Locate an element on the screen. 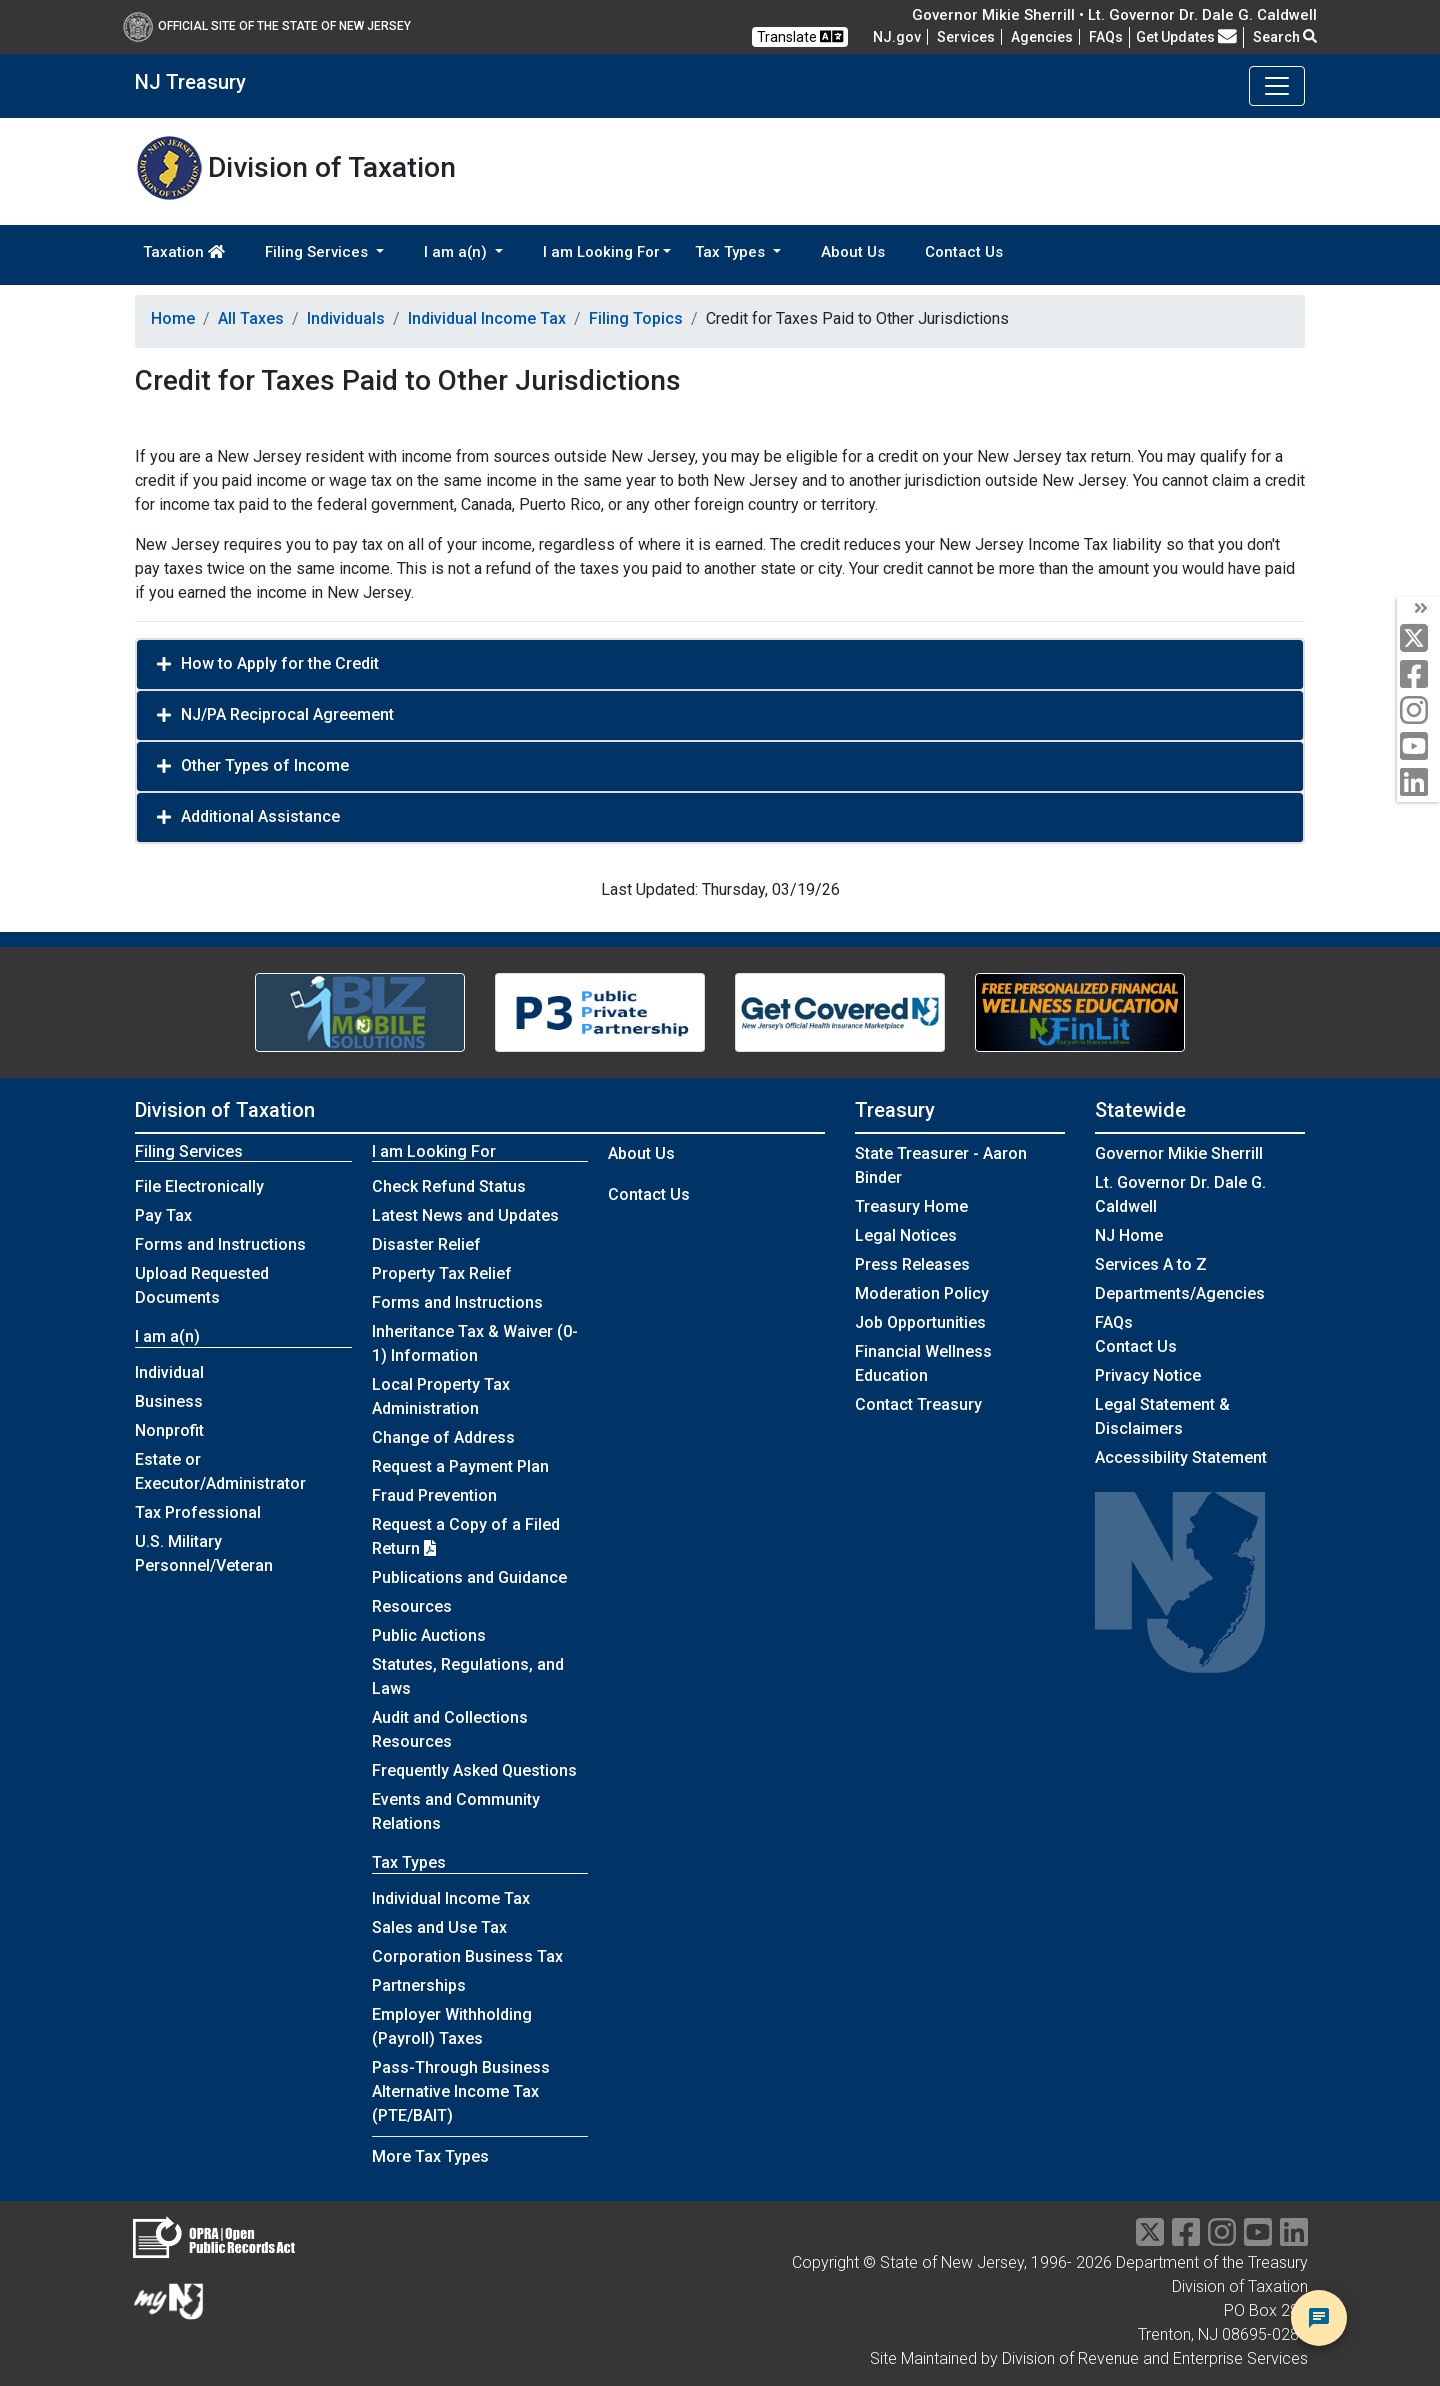  Latest News and Updates is located at coordinates (465, 1215).